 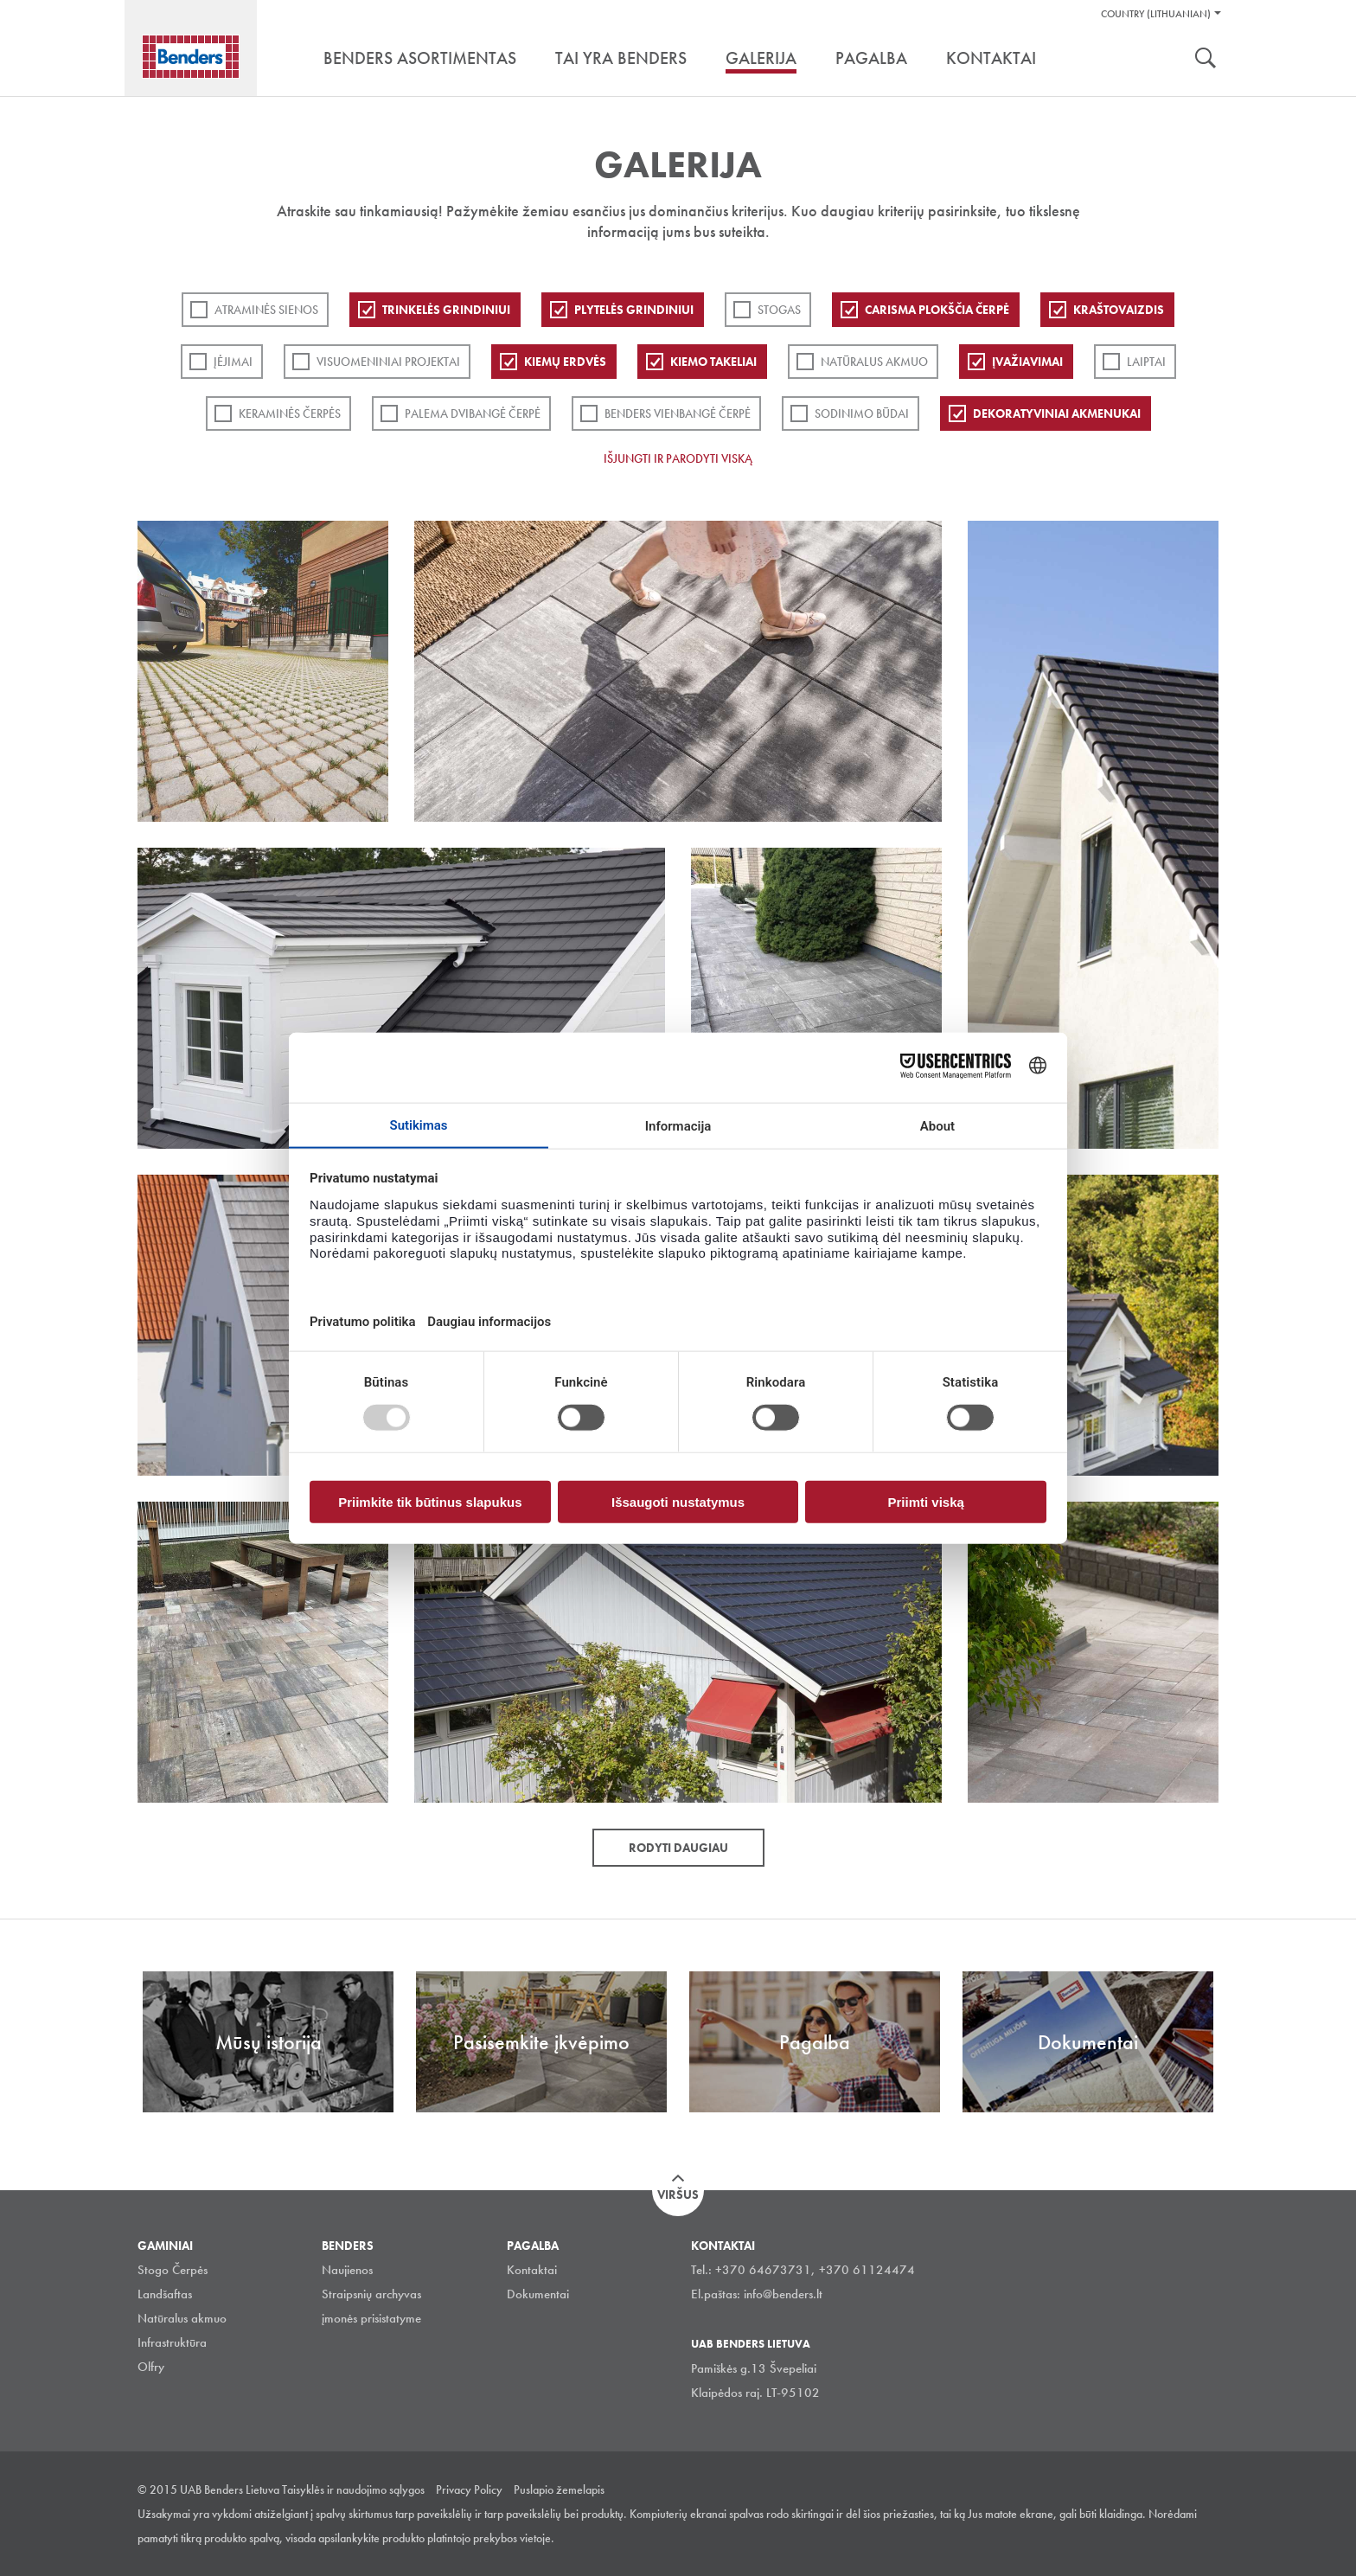 What do you see at coordinates (678, 1847) in the screenshot?
I see `Rodyti daugiau` at bounding box center [678, 1847].